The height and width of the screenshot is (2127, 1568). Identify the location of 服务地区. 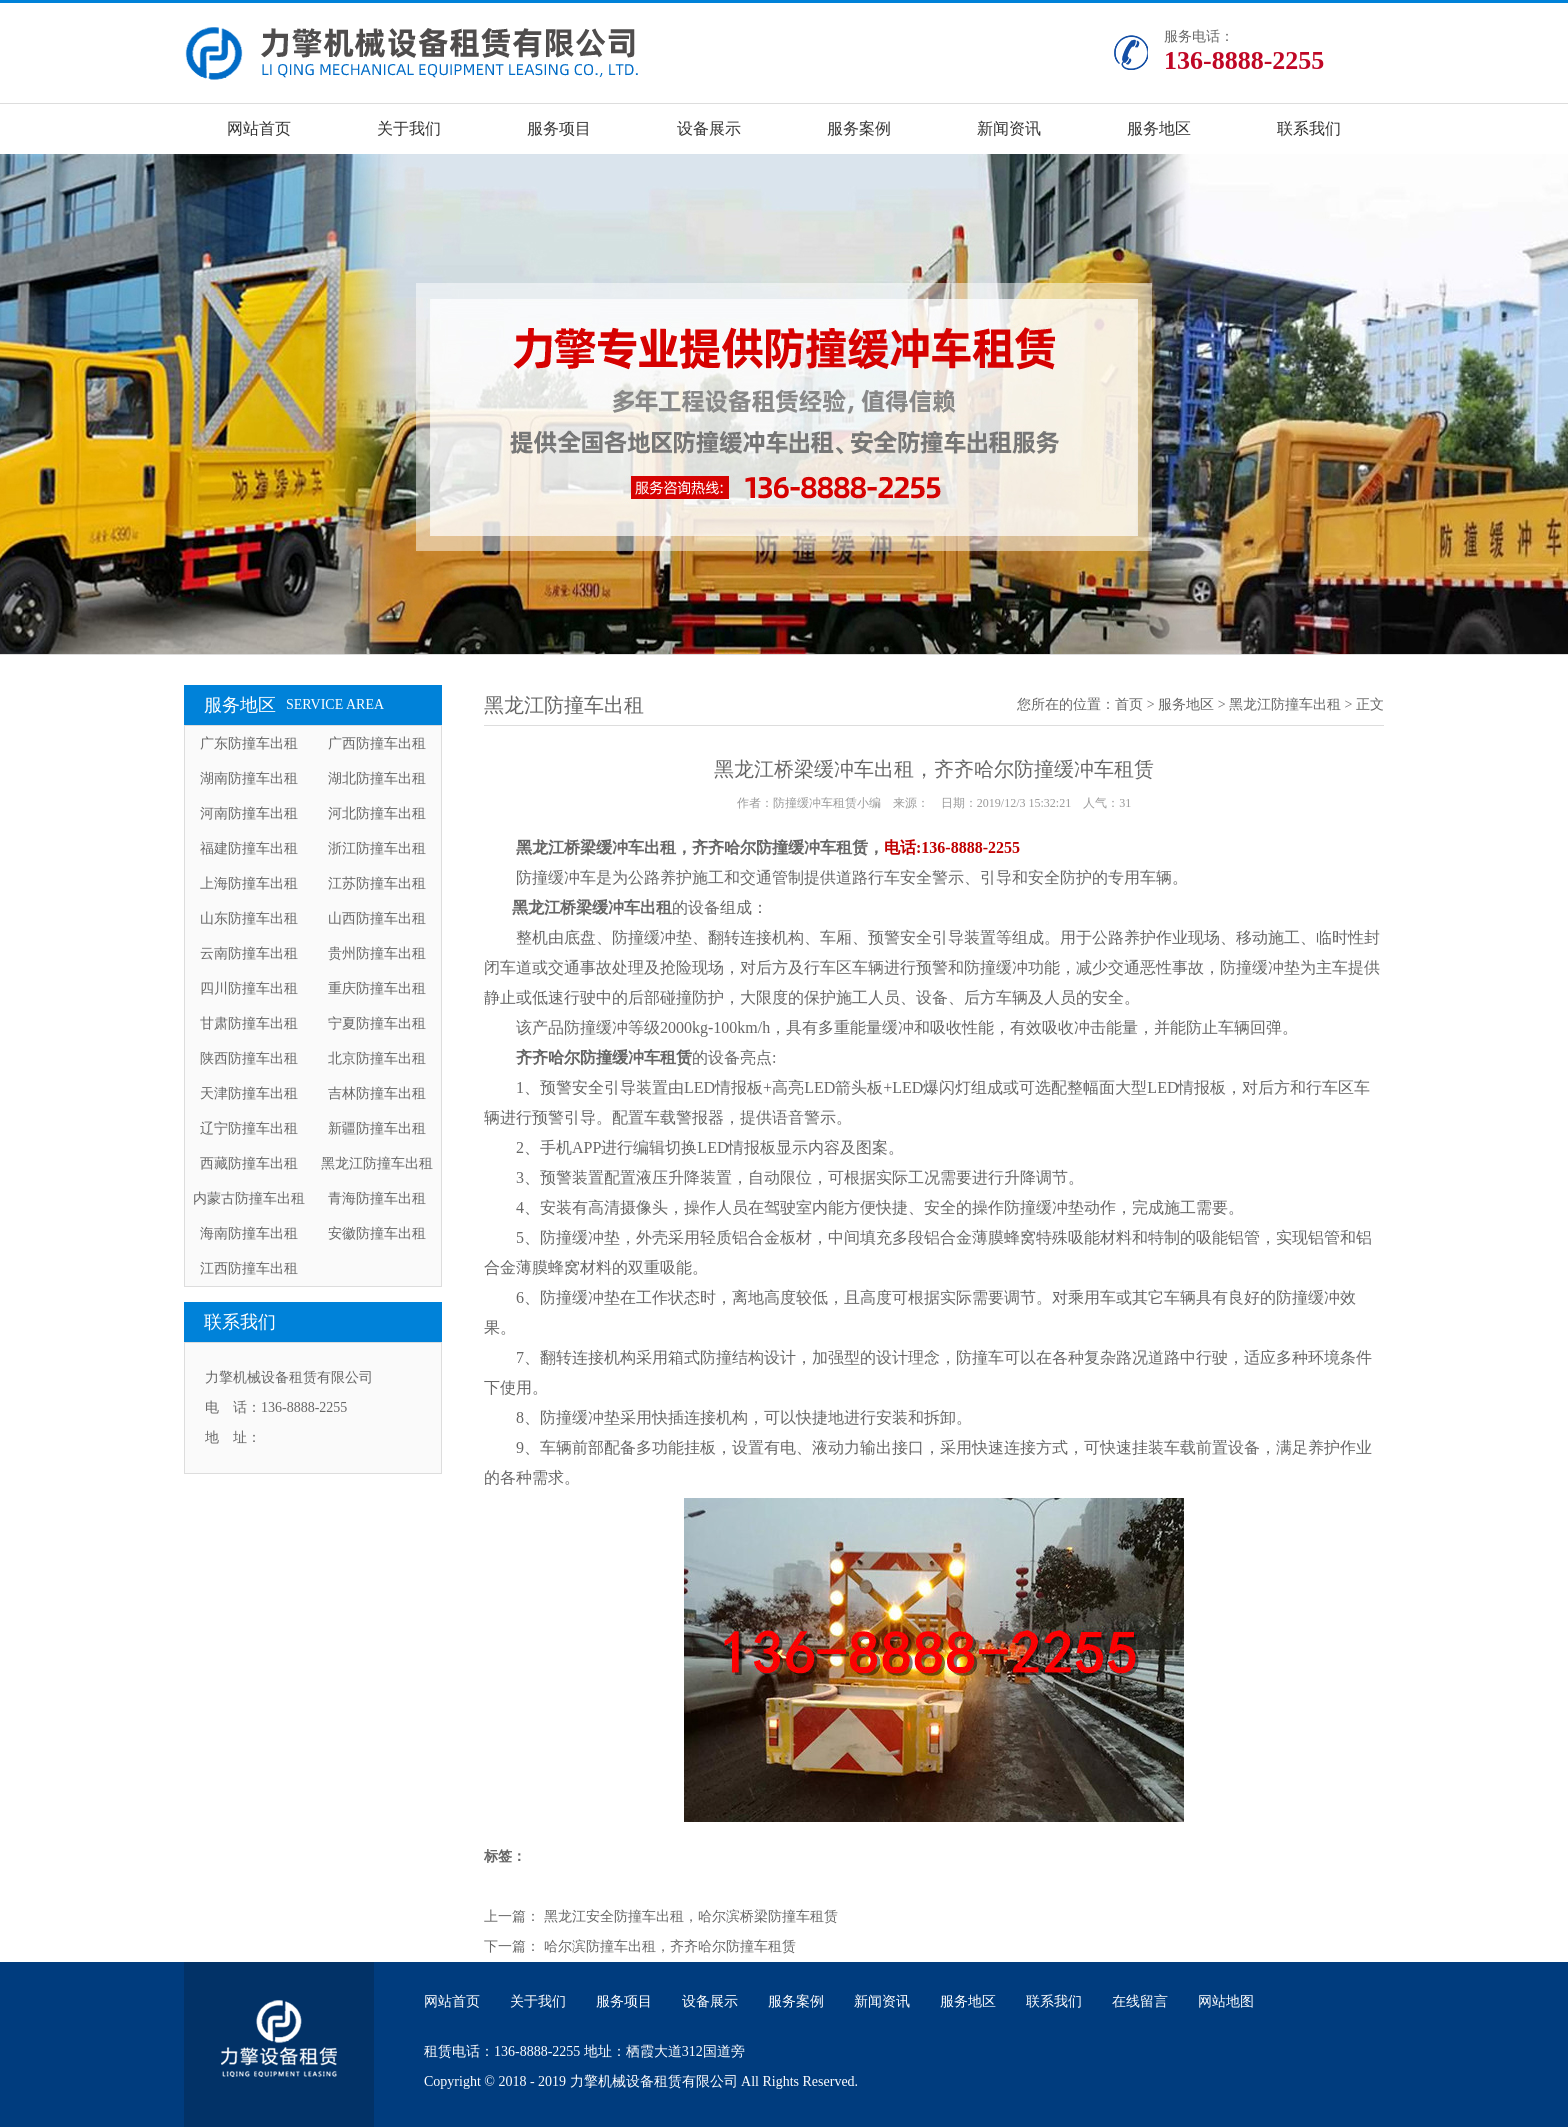
(1159, 128).